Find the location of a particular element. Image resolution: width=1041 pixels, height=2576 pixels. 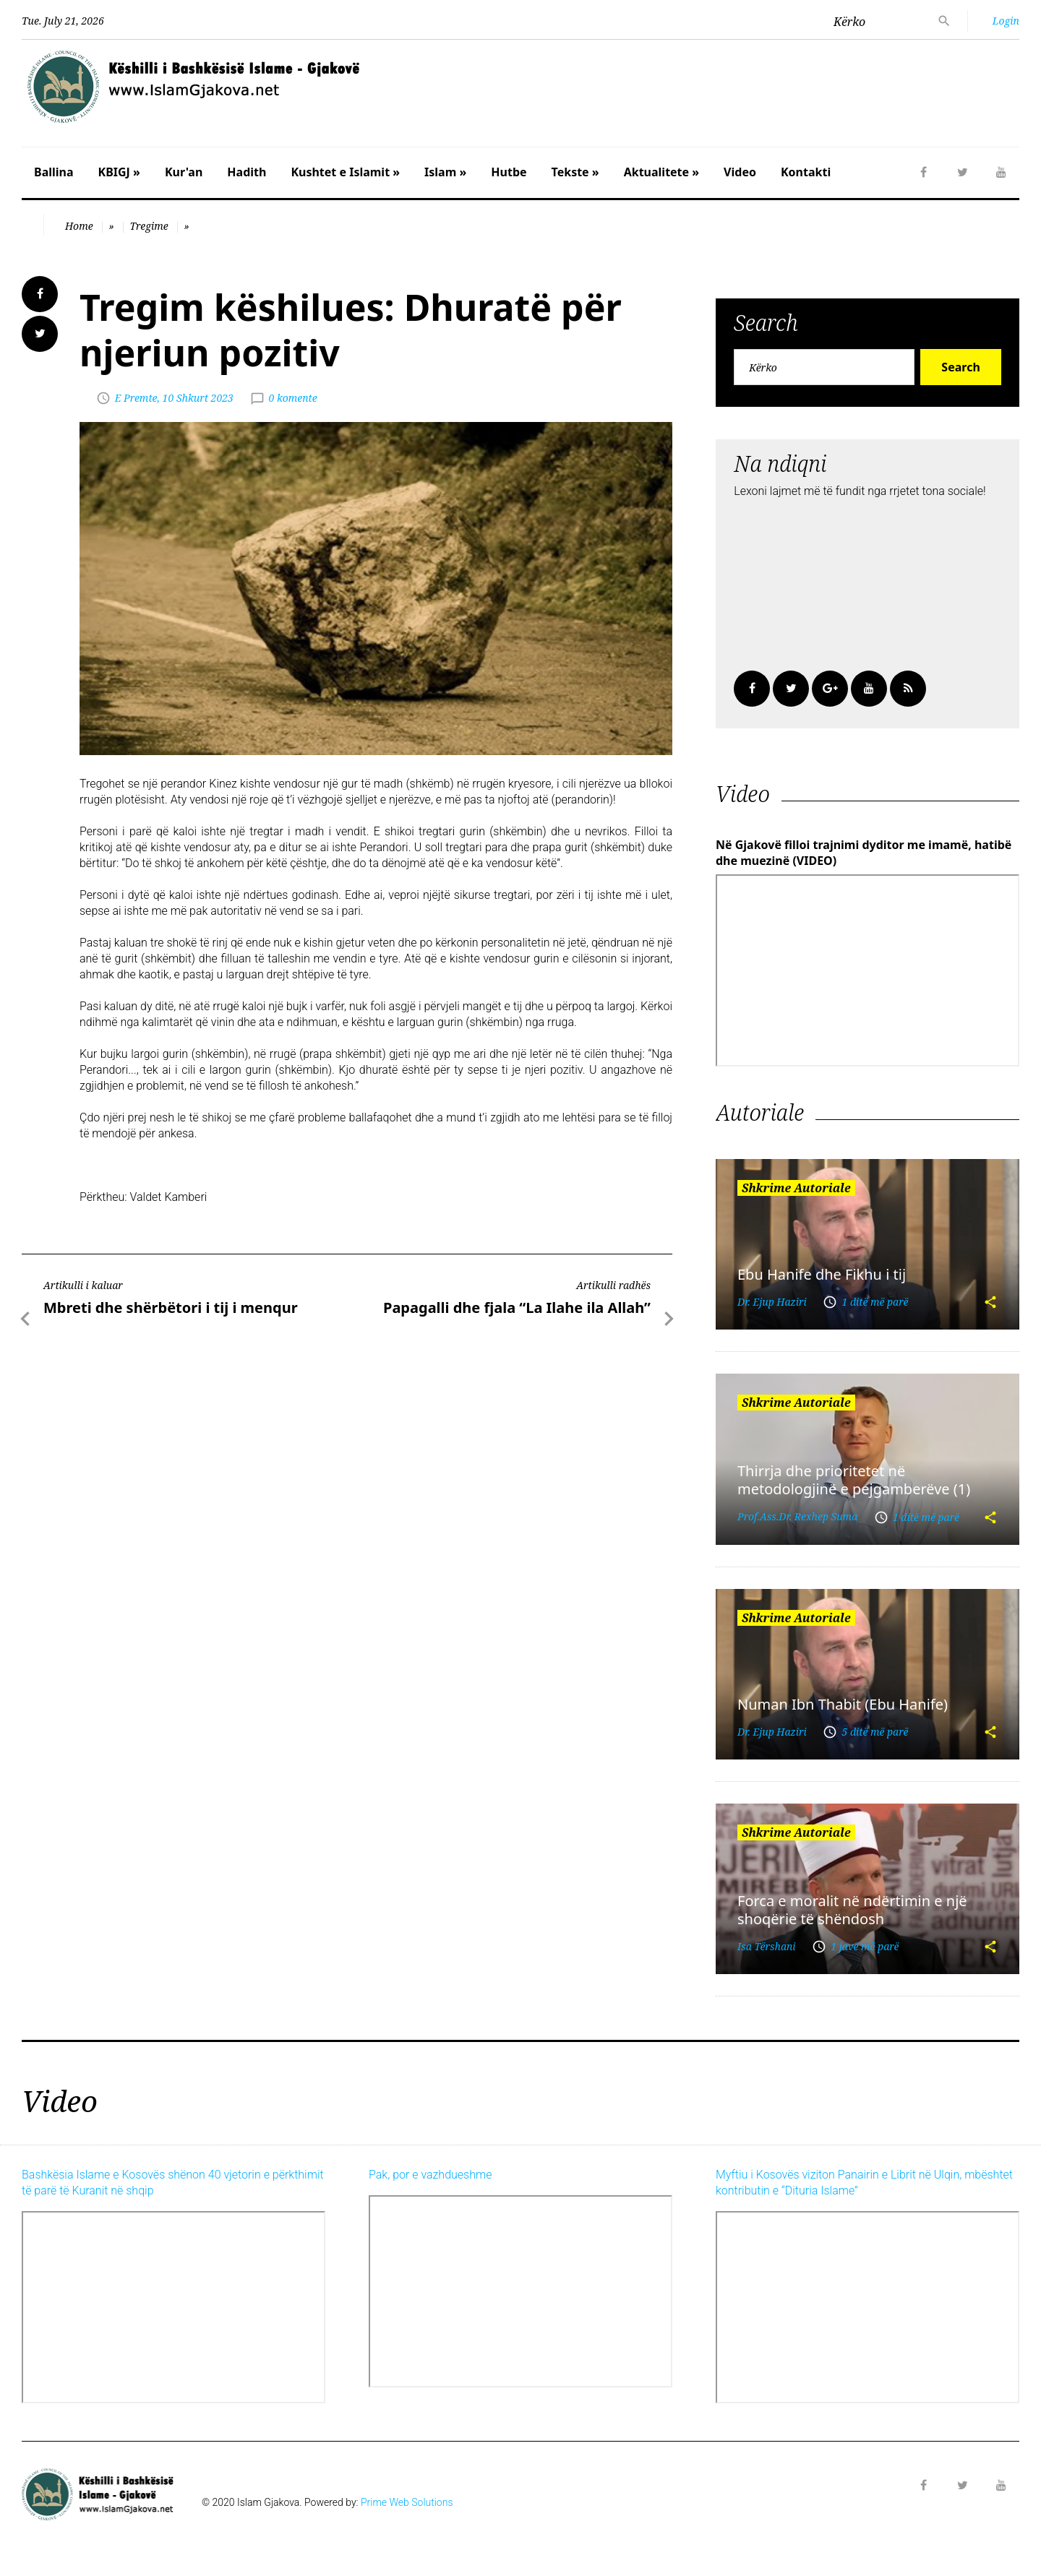

Home is located at coordinates (79, 226).